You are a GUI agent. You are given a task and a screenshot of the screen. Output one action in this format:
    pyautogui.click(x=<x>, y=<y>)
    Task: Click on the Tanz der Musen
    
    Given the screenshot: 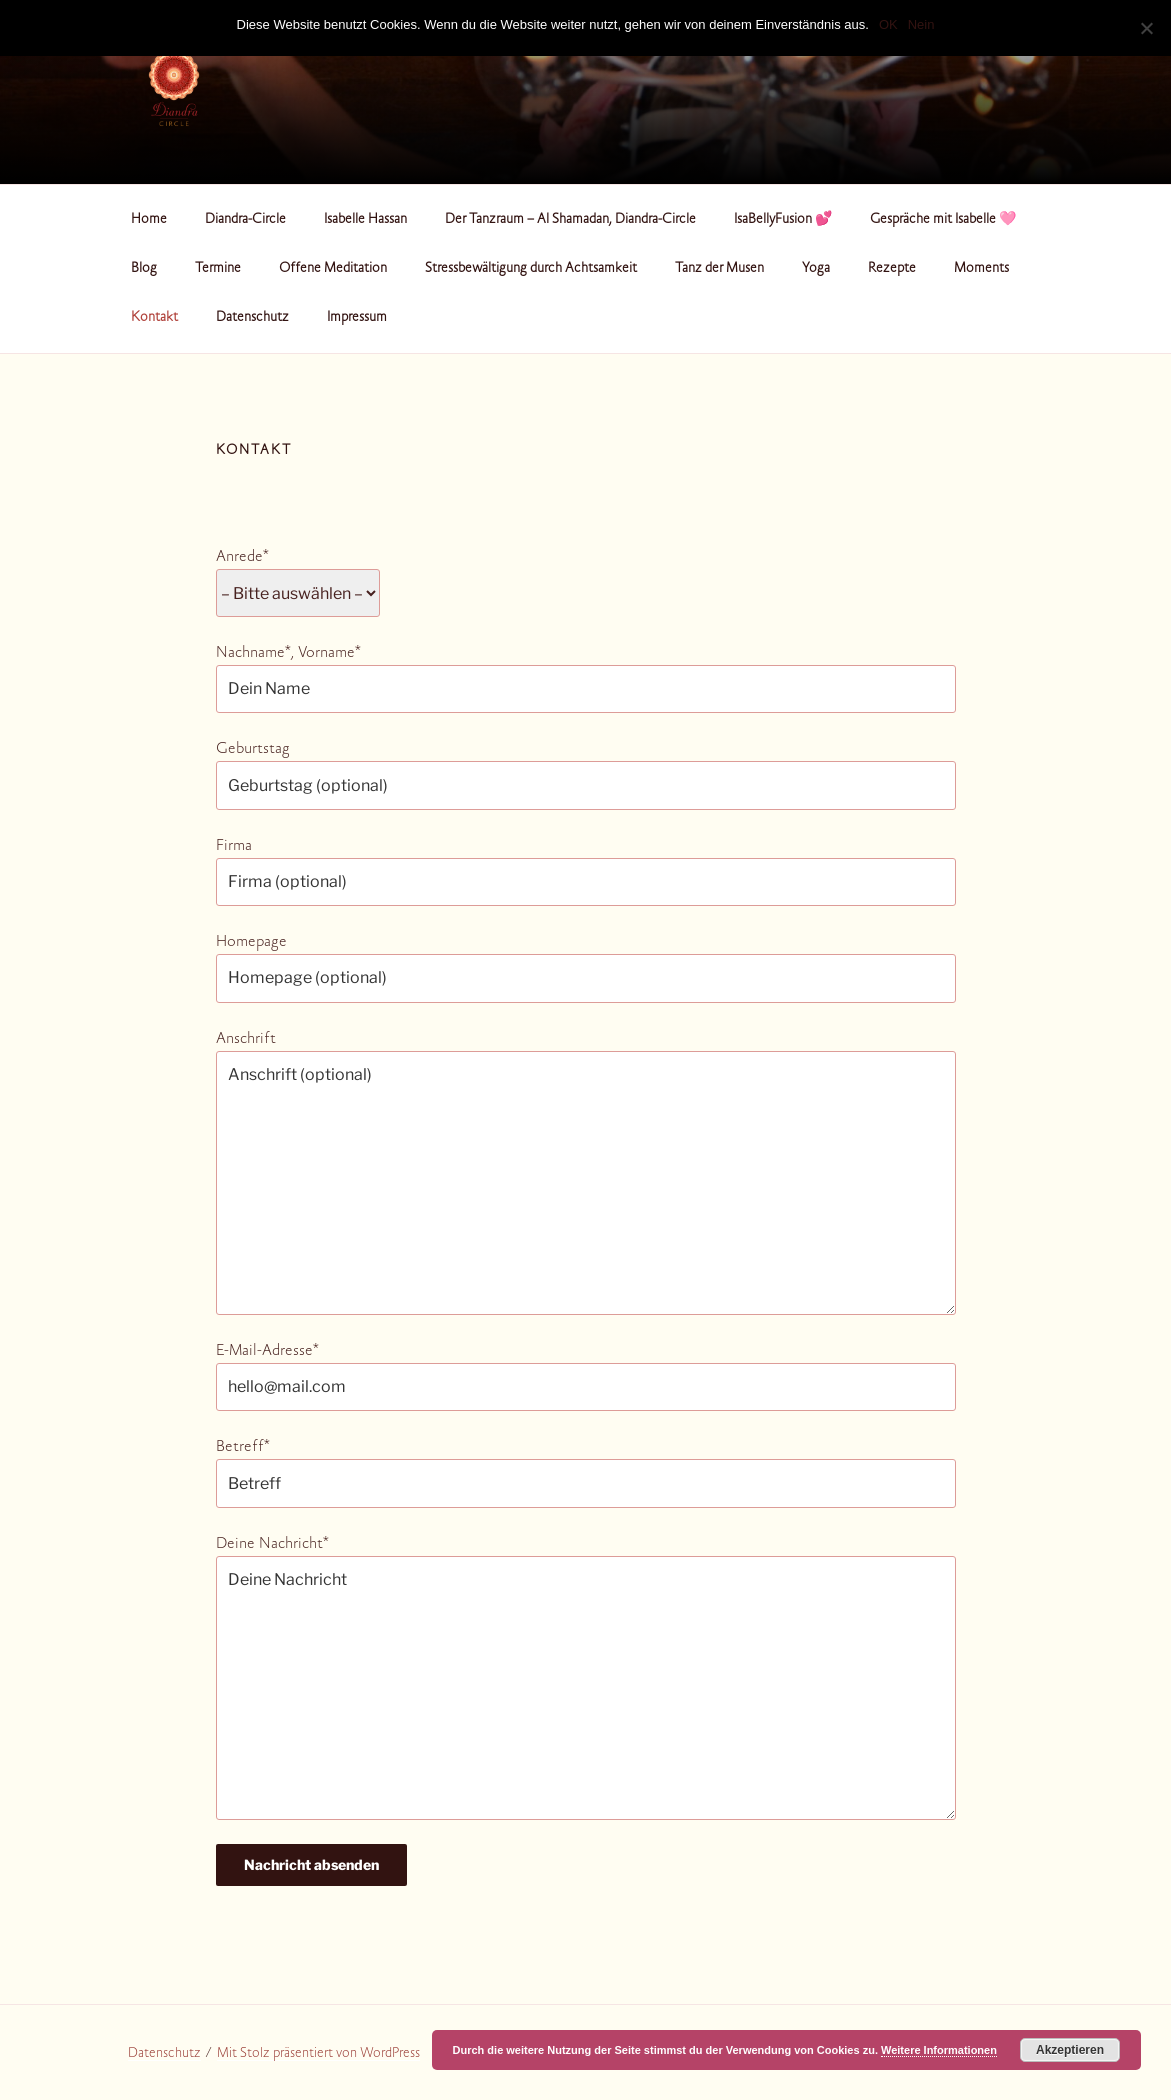 What is the action you would take?
    pyautogui.click(x=719, y=269)
    